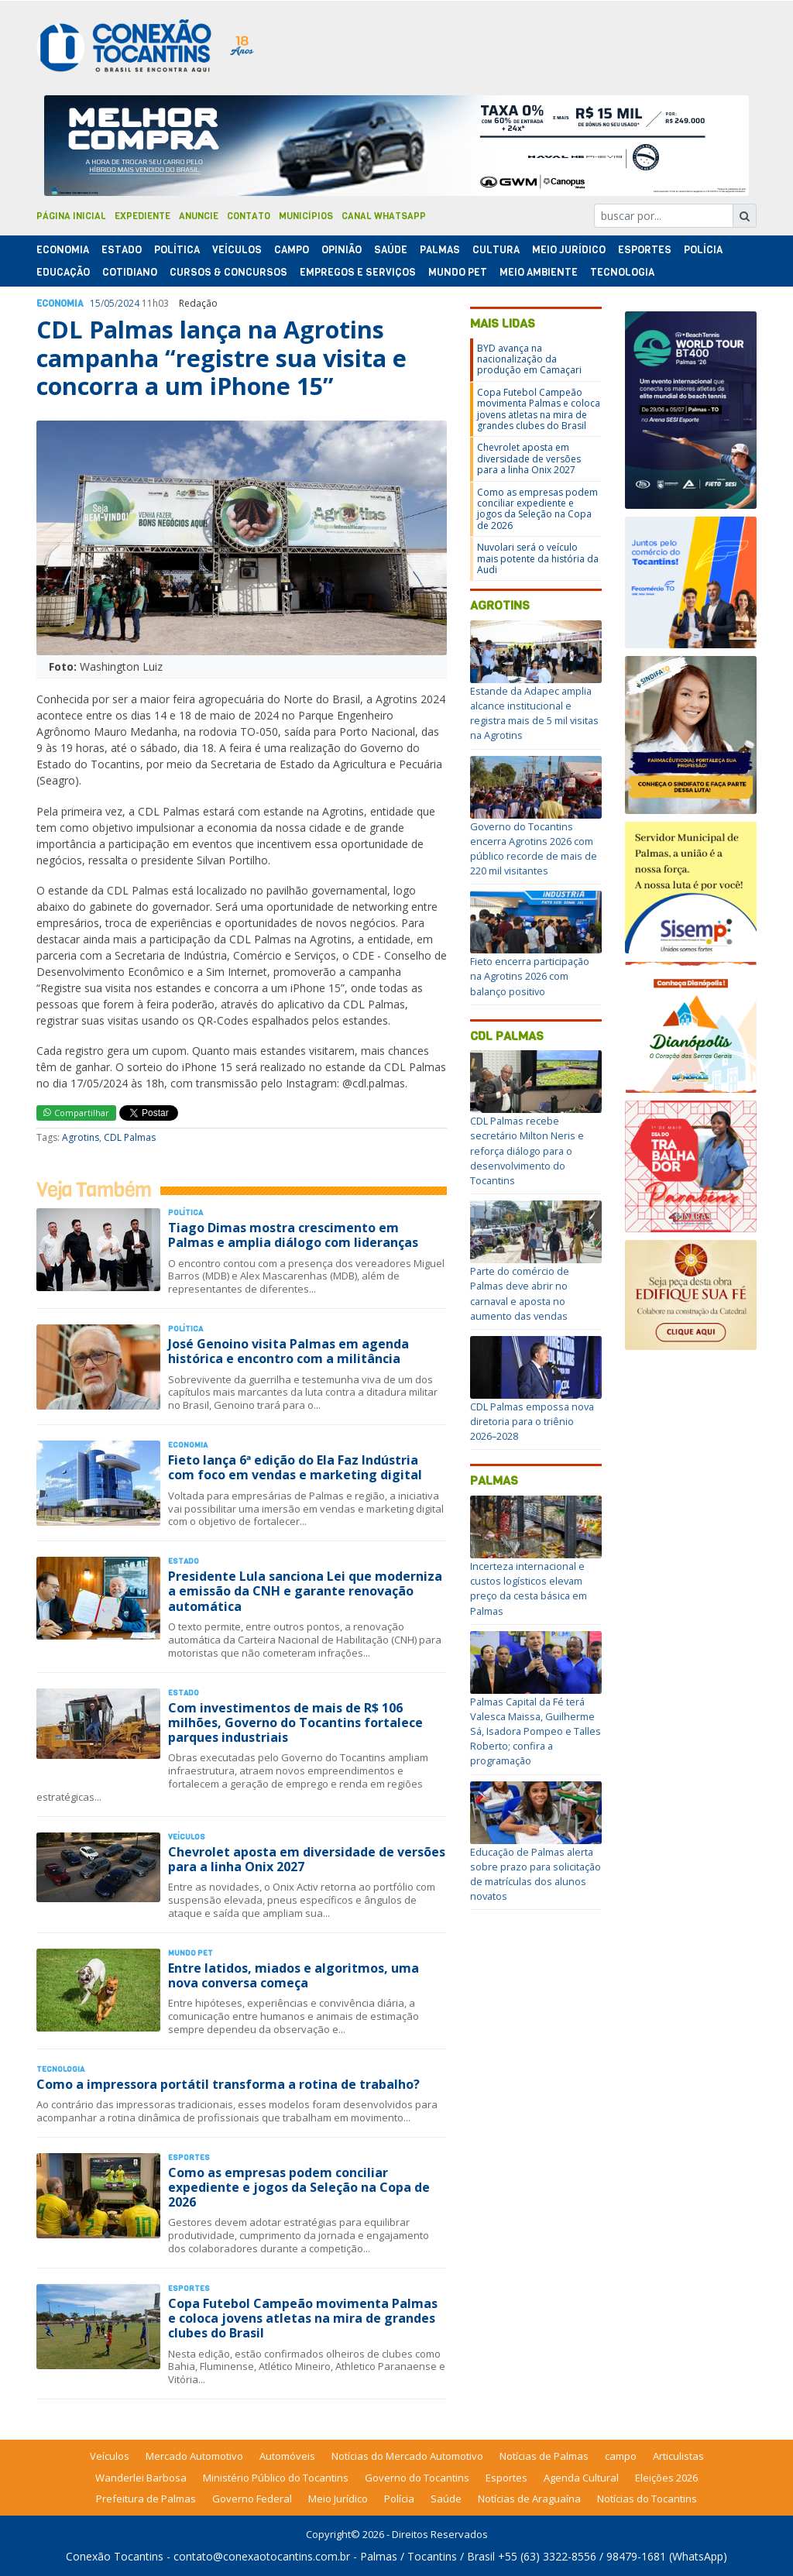  Describe the element at coordinates (496, 249) in the screenshot. I see `Cultura` at that location.